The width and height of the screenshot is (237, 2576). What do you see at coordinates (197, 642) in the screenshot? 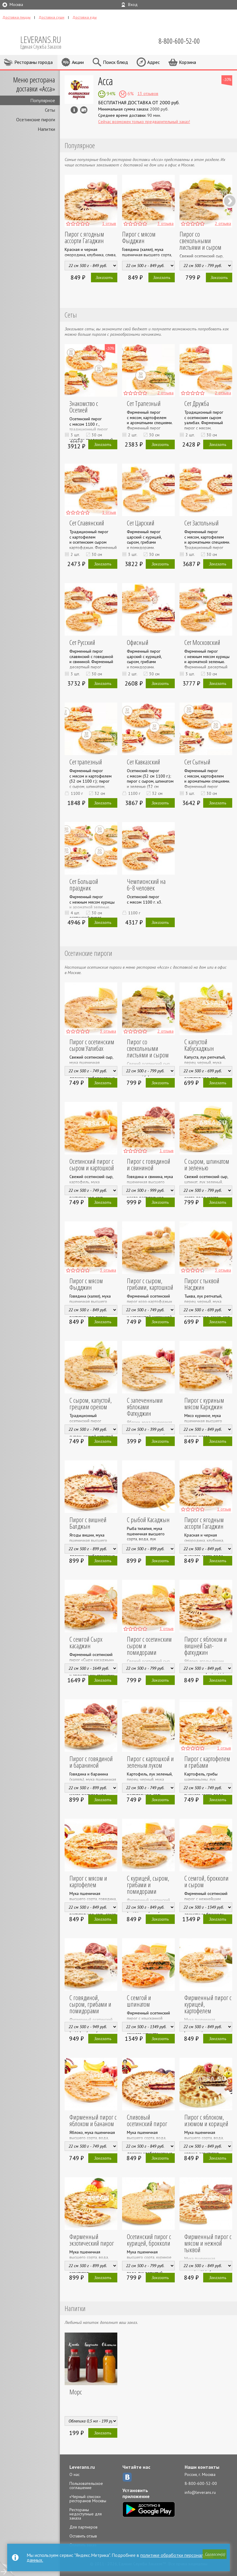
I see `Сет Московский` at bounding box center [197, 642].